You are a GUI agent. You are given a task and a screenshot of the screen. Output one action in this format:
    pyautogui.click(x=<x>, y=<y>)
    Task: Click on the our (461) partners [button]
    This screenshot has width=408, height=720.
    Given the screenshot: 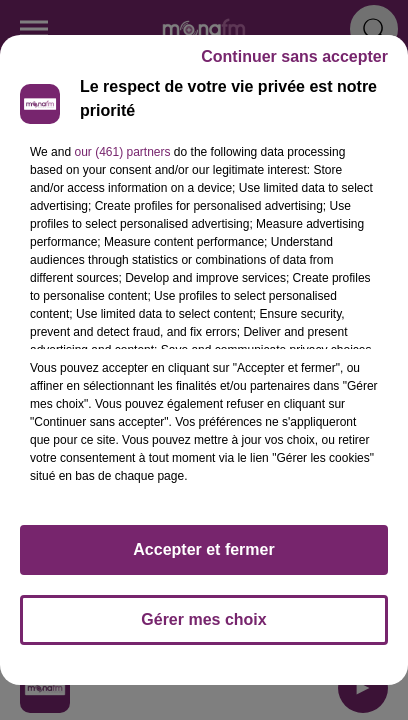 What is the action you would take?
    pyautogui.click(x=122, y=152)
    